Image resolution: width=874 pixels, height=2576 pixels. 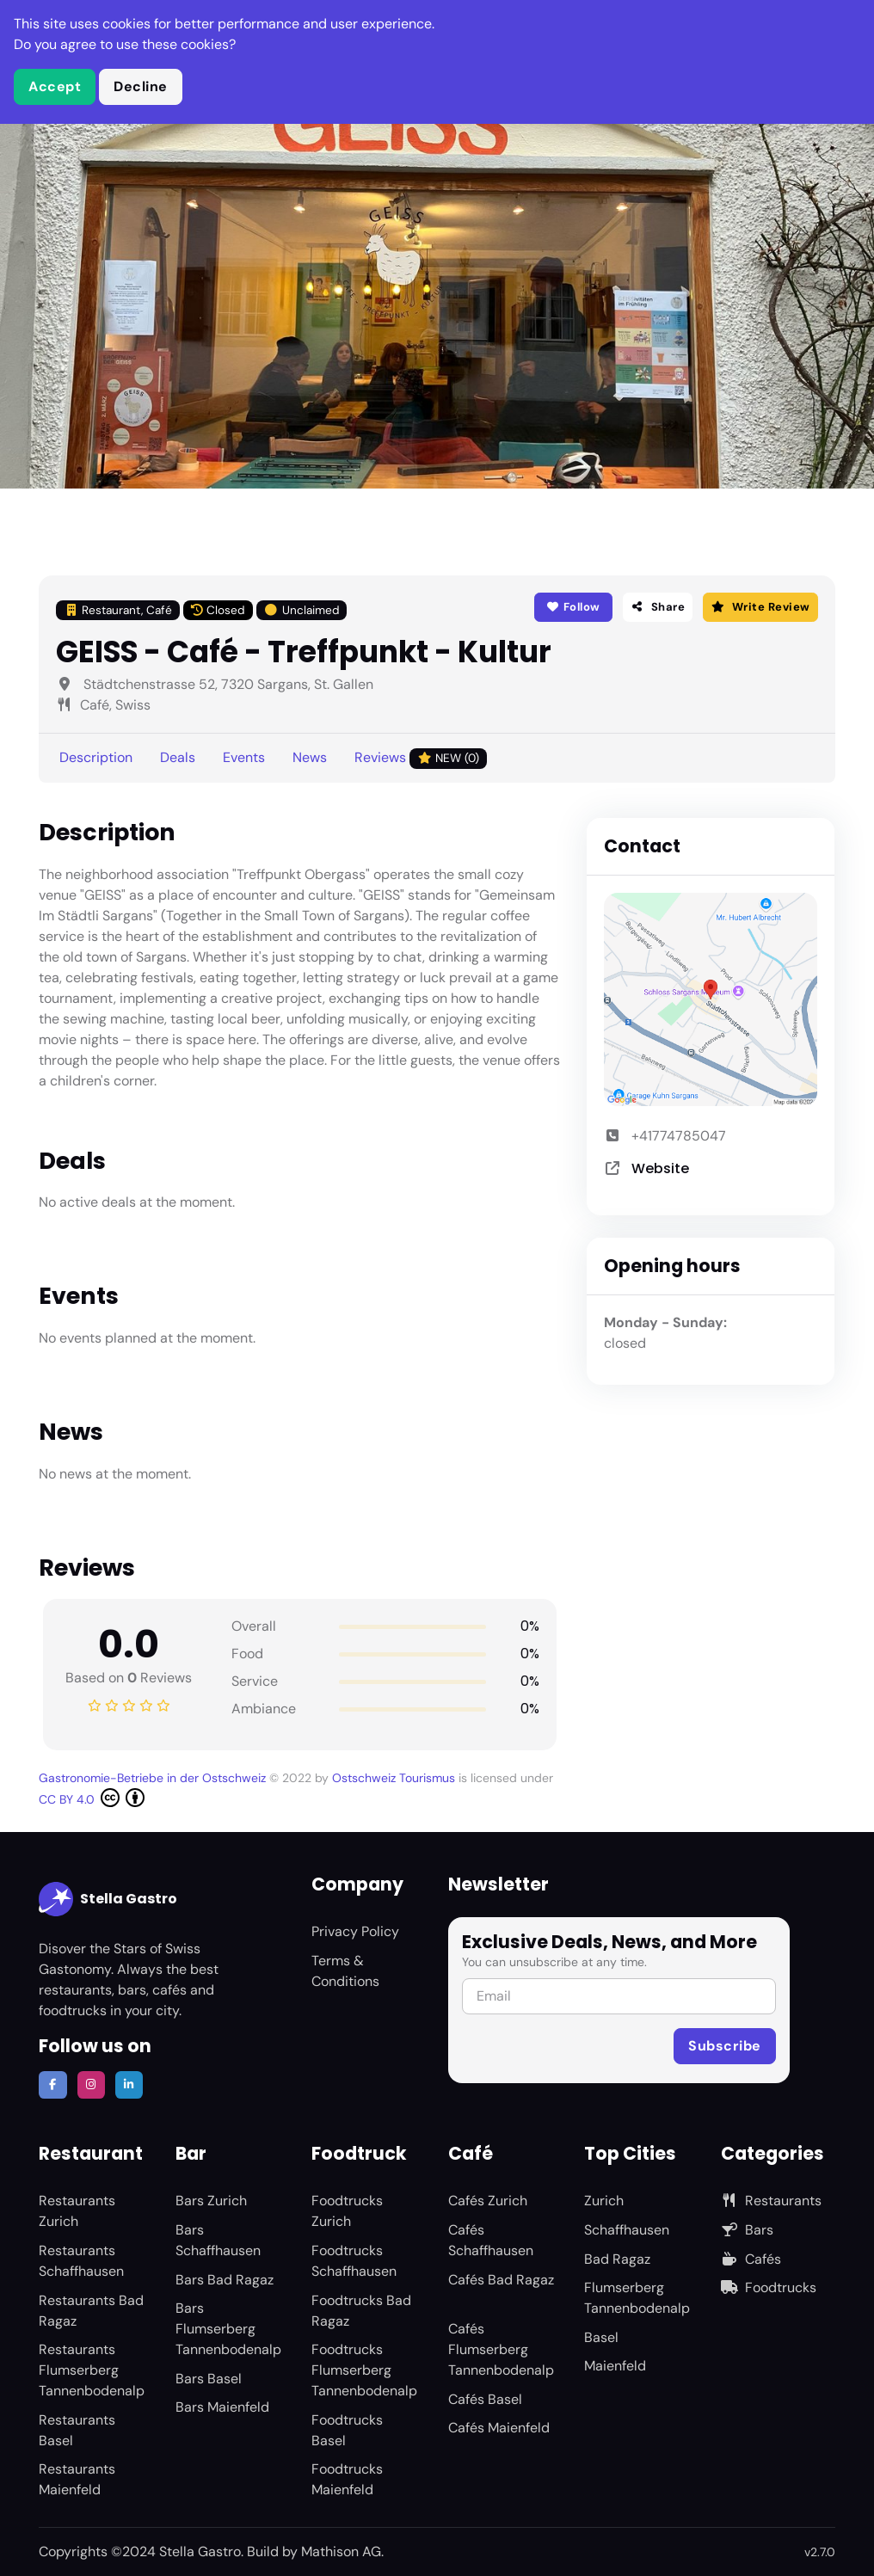 I want to click on Cafés Zurich, so click(x=487, y=2201).